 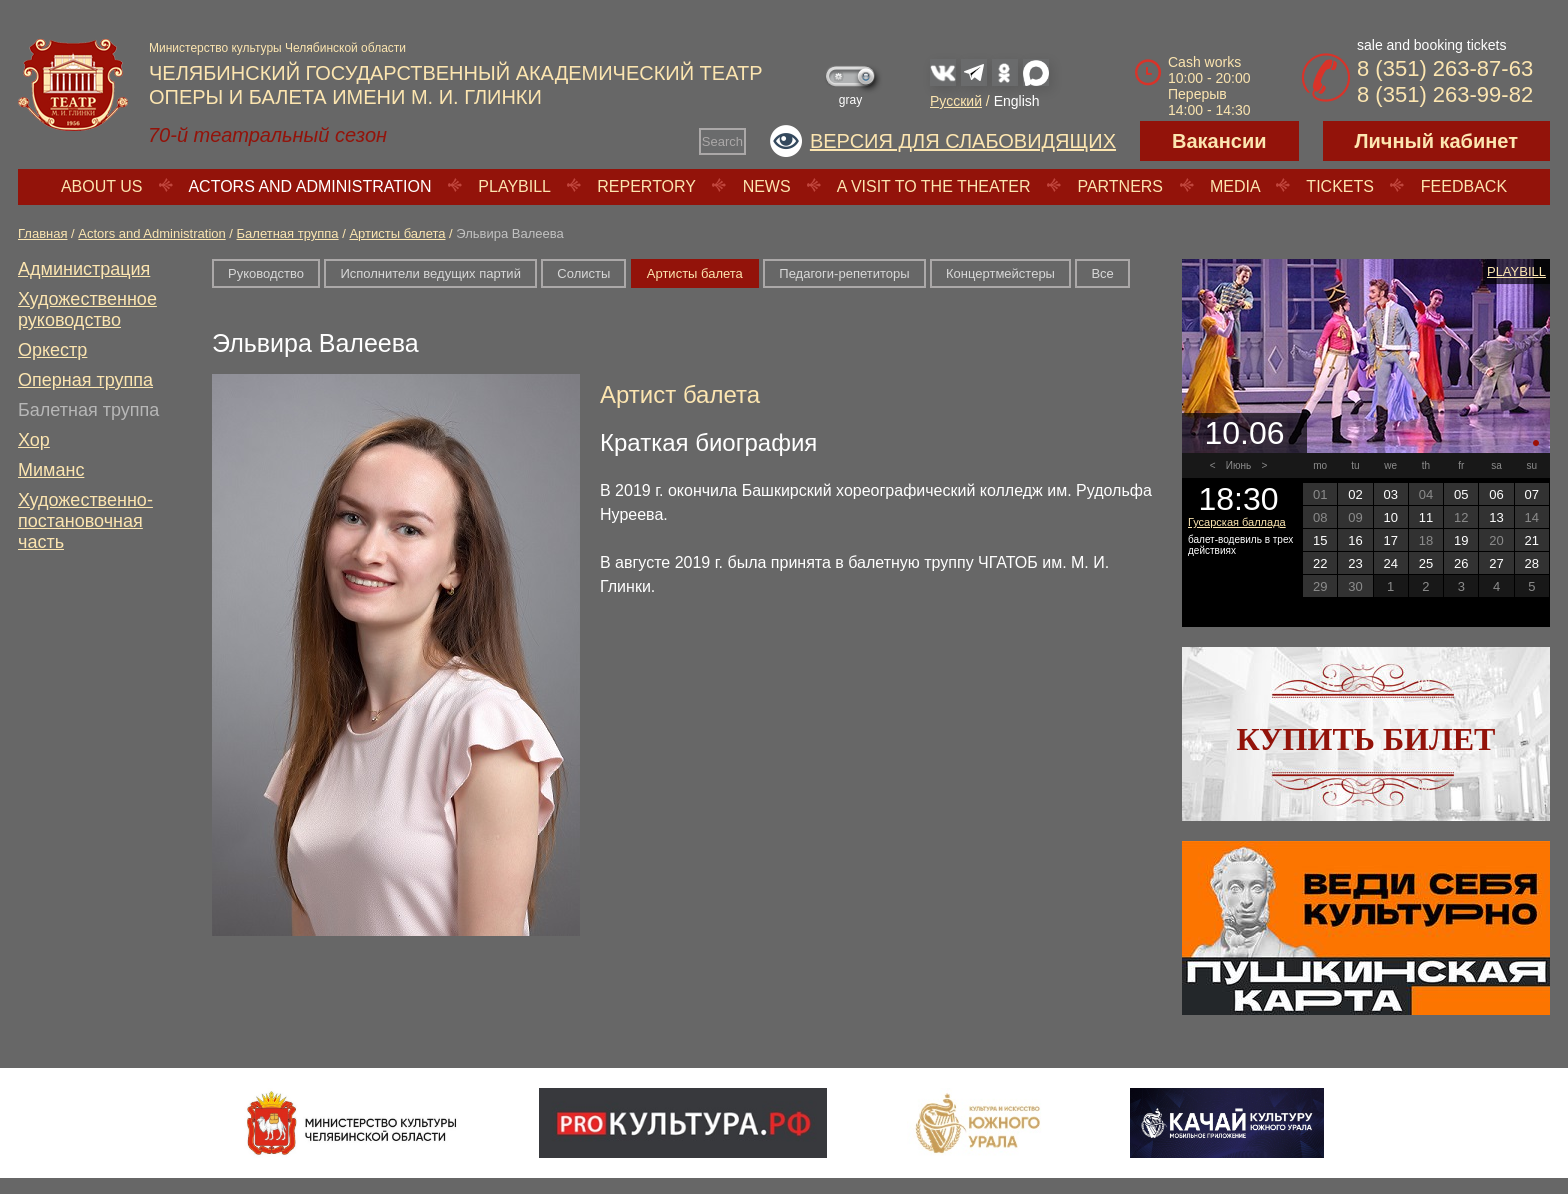 What do you see at coordinates (1235, 186) in the screenshot?
I see `Media` at bounding box center [1235, 186].